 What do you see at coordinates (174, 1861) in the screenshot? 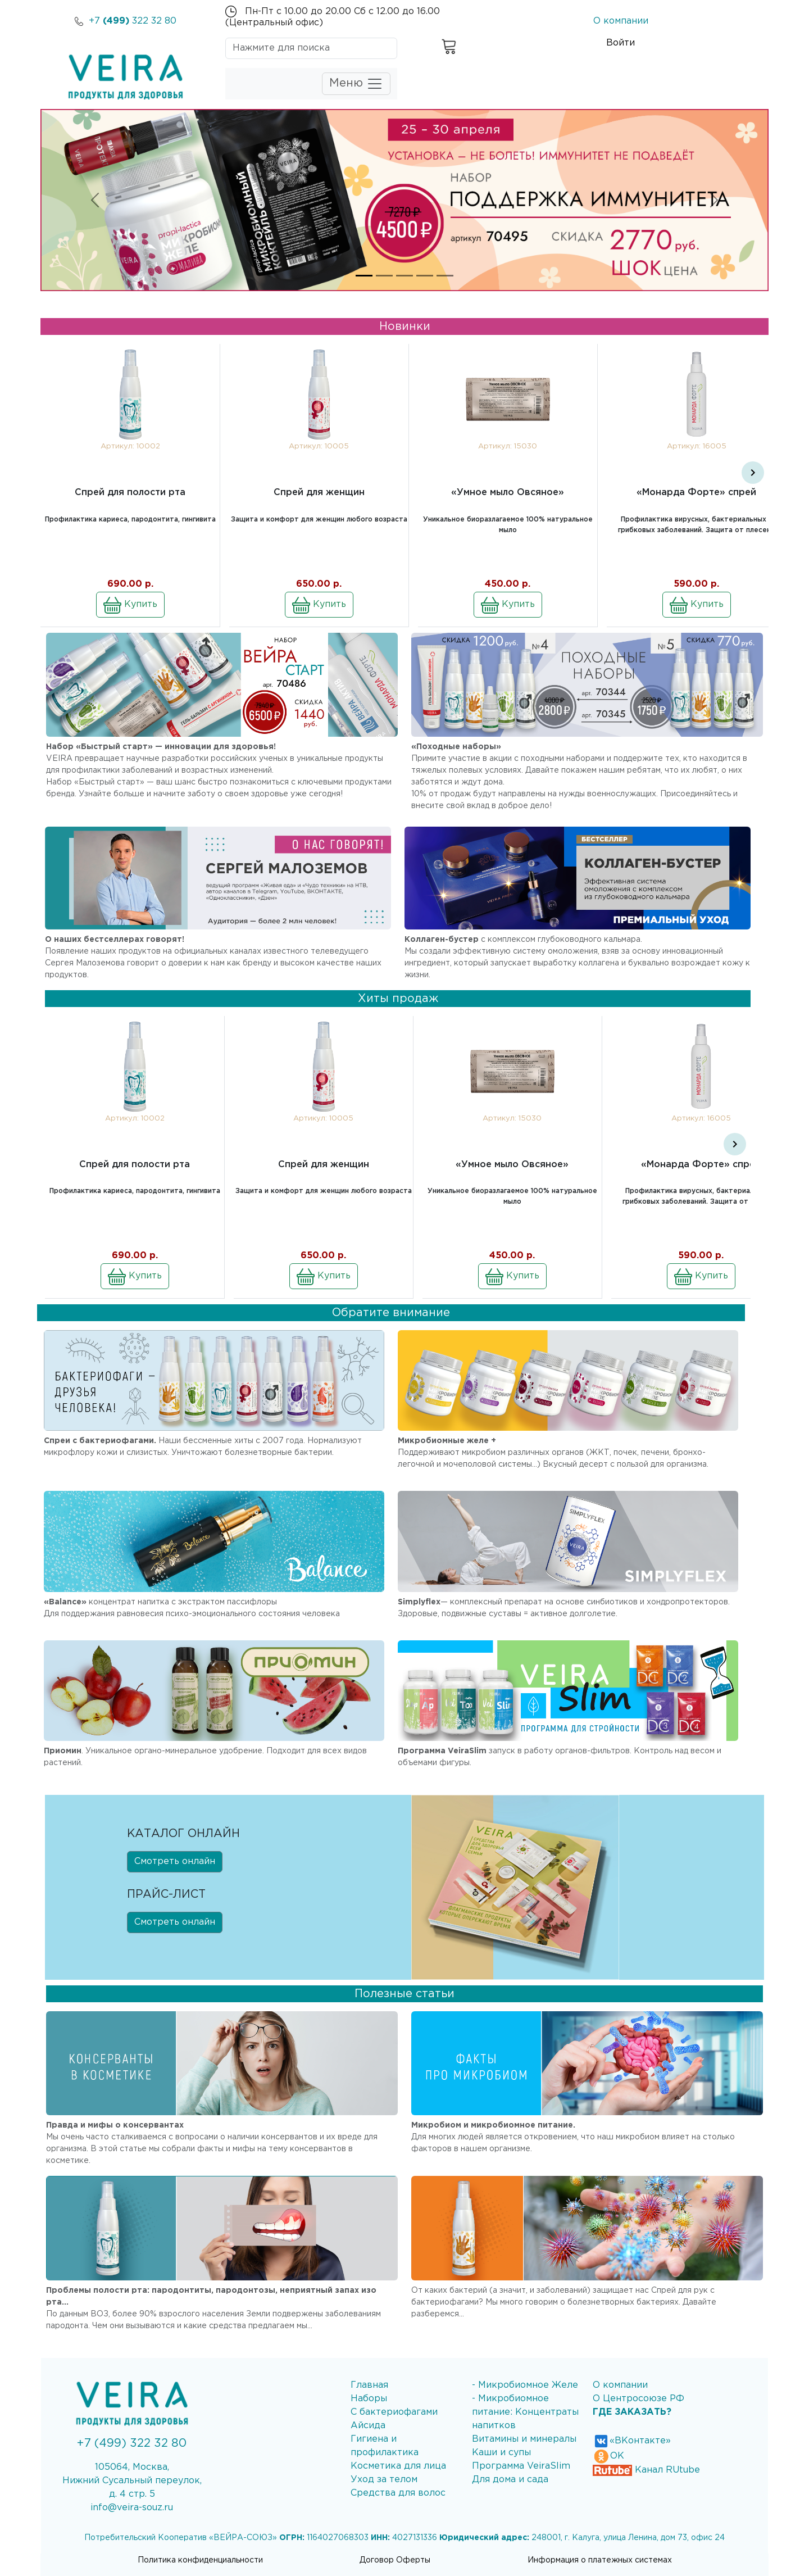
I see `Смотреть онлайн` at bounding box center [174, 1861].